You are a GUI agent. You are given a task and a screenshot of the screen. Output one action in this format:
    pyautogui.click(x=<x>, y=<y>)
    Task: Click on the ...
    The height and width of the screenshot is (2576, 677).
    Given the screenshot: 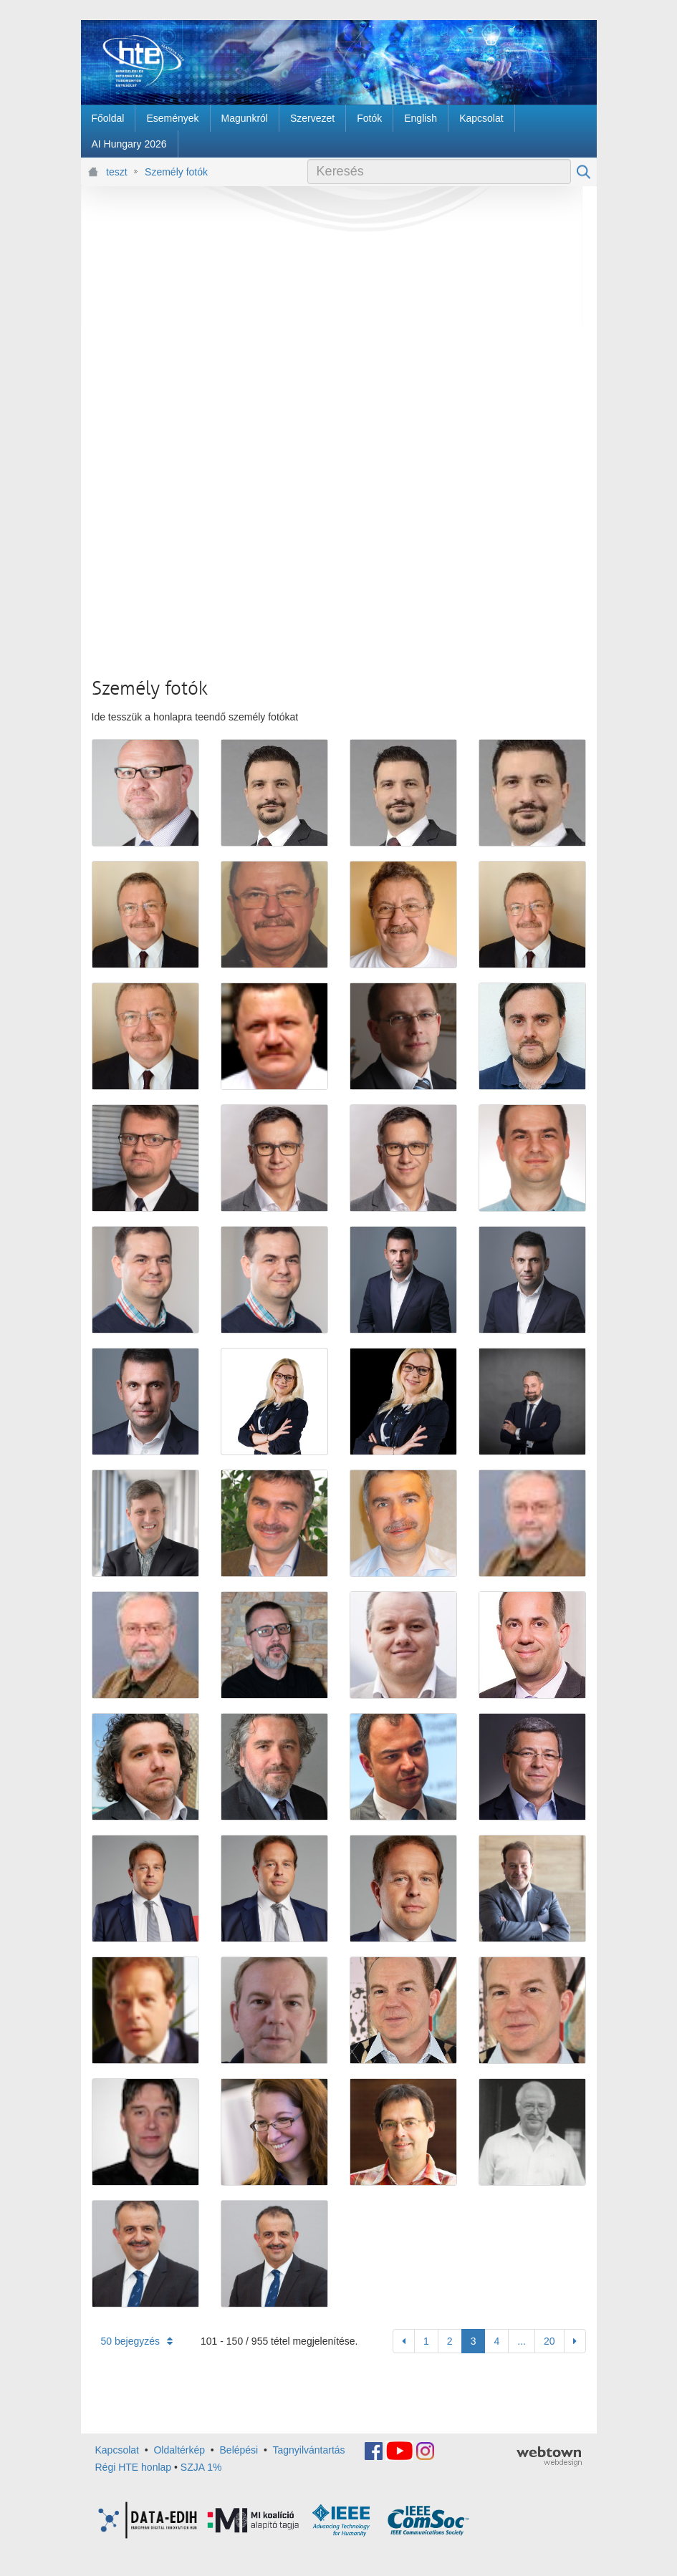 What is the action you would take?
    pyautogui.click(x=521, y=2341)
    